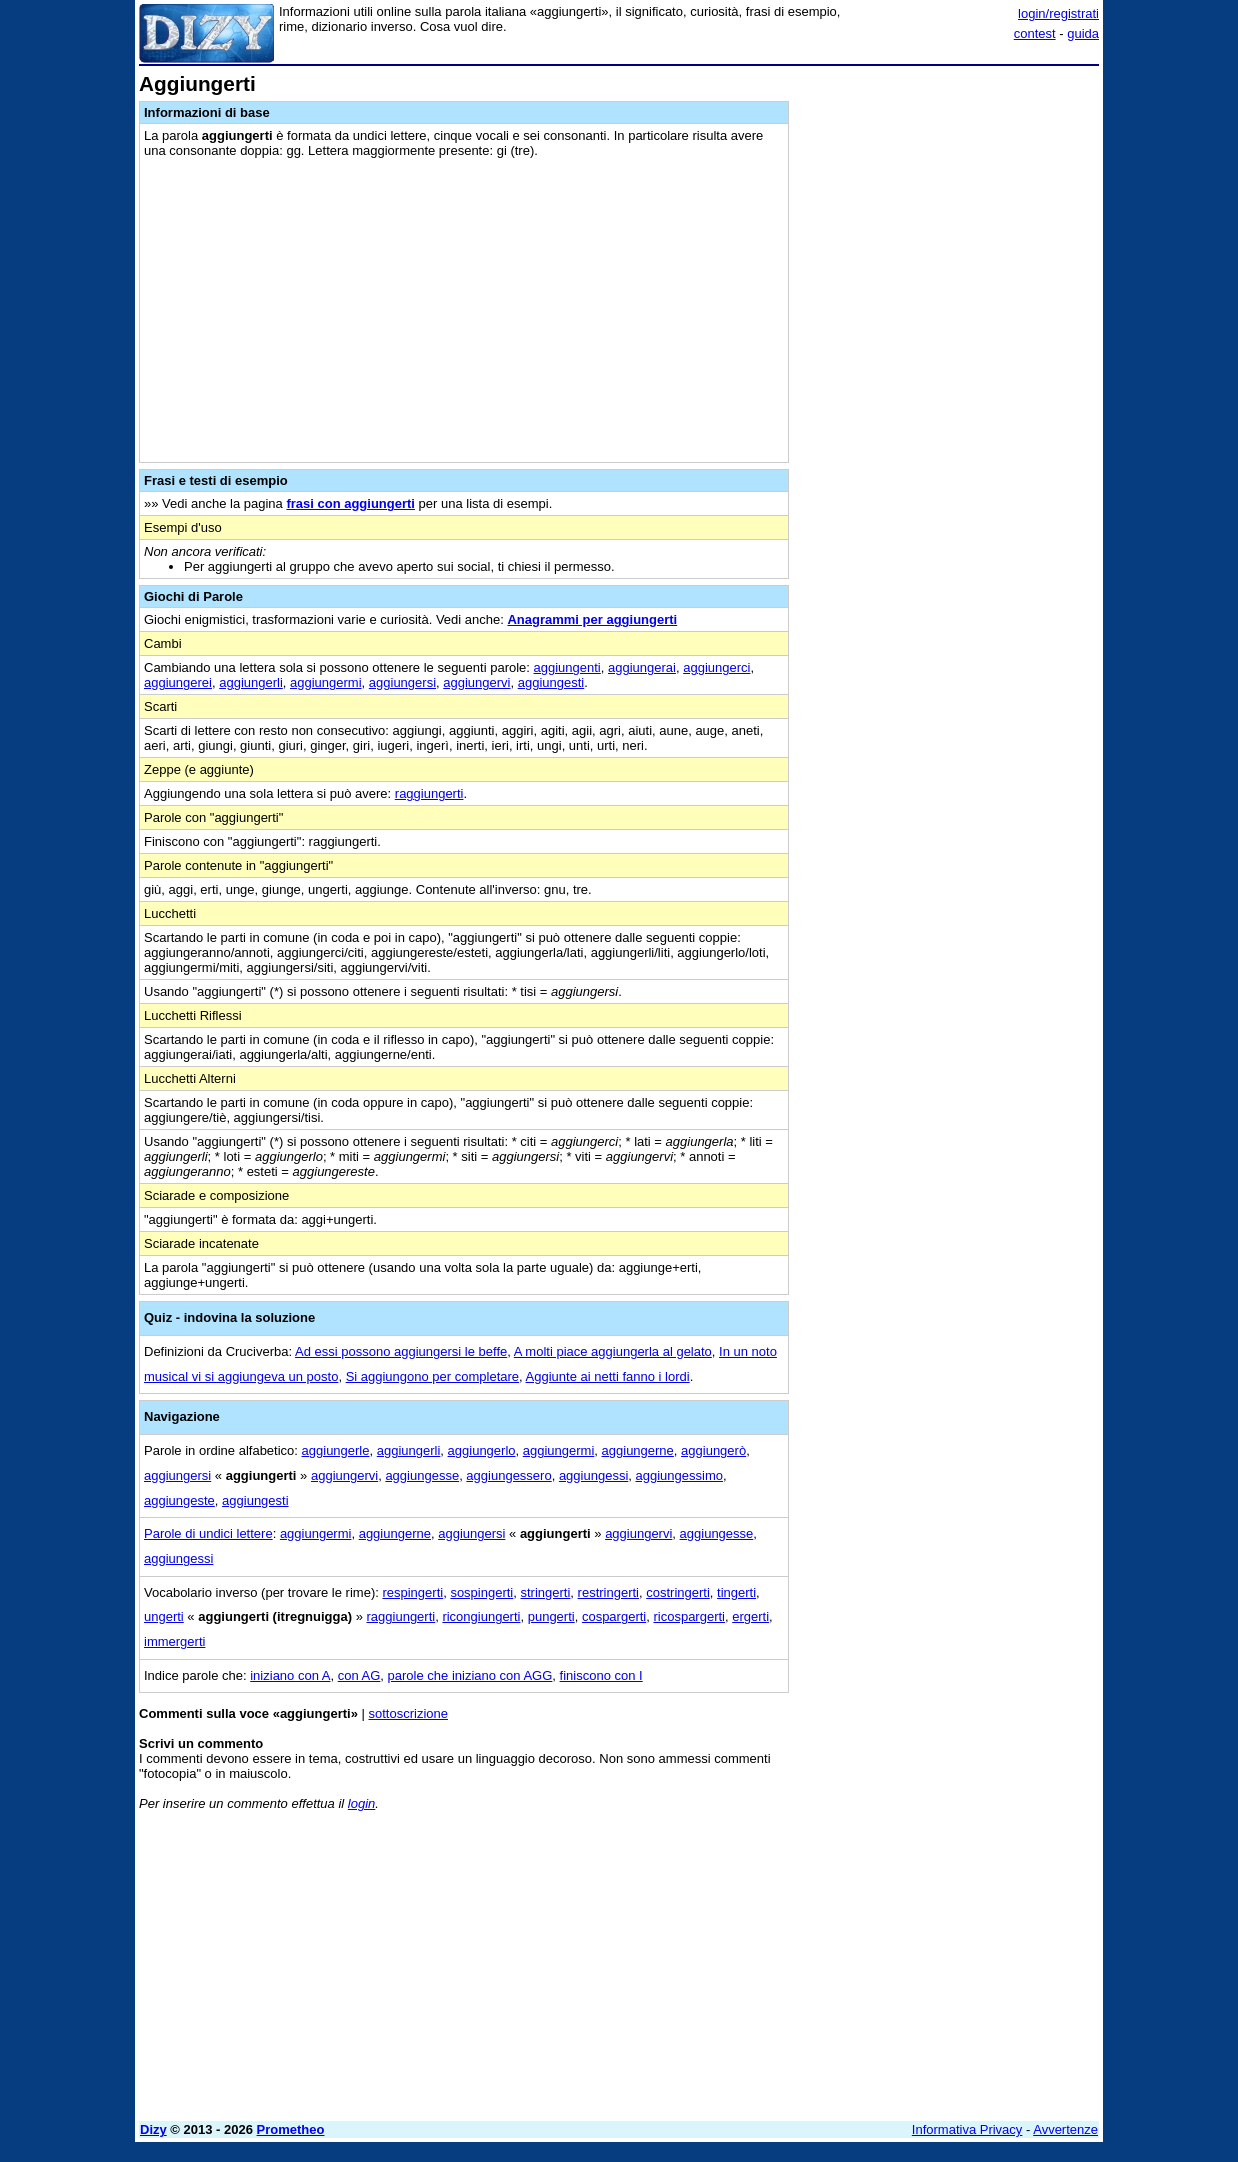 This screenshot has height=2162, width=1238. I want to click on aggiungerò, so click(713, 1450).